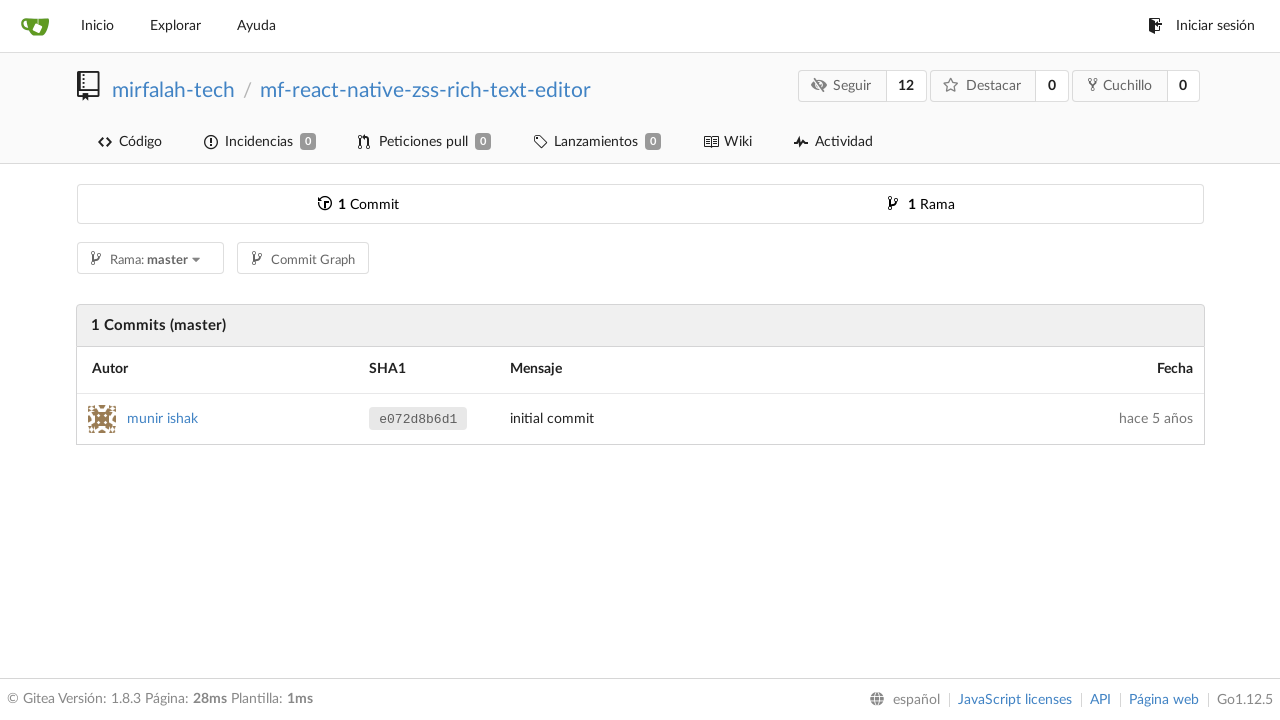 This screenshot has width=1280, height=720. What do you see at coordinates (1100, 700) in the screenshot?
I see `API` at bounding box center [1100, 700].